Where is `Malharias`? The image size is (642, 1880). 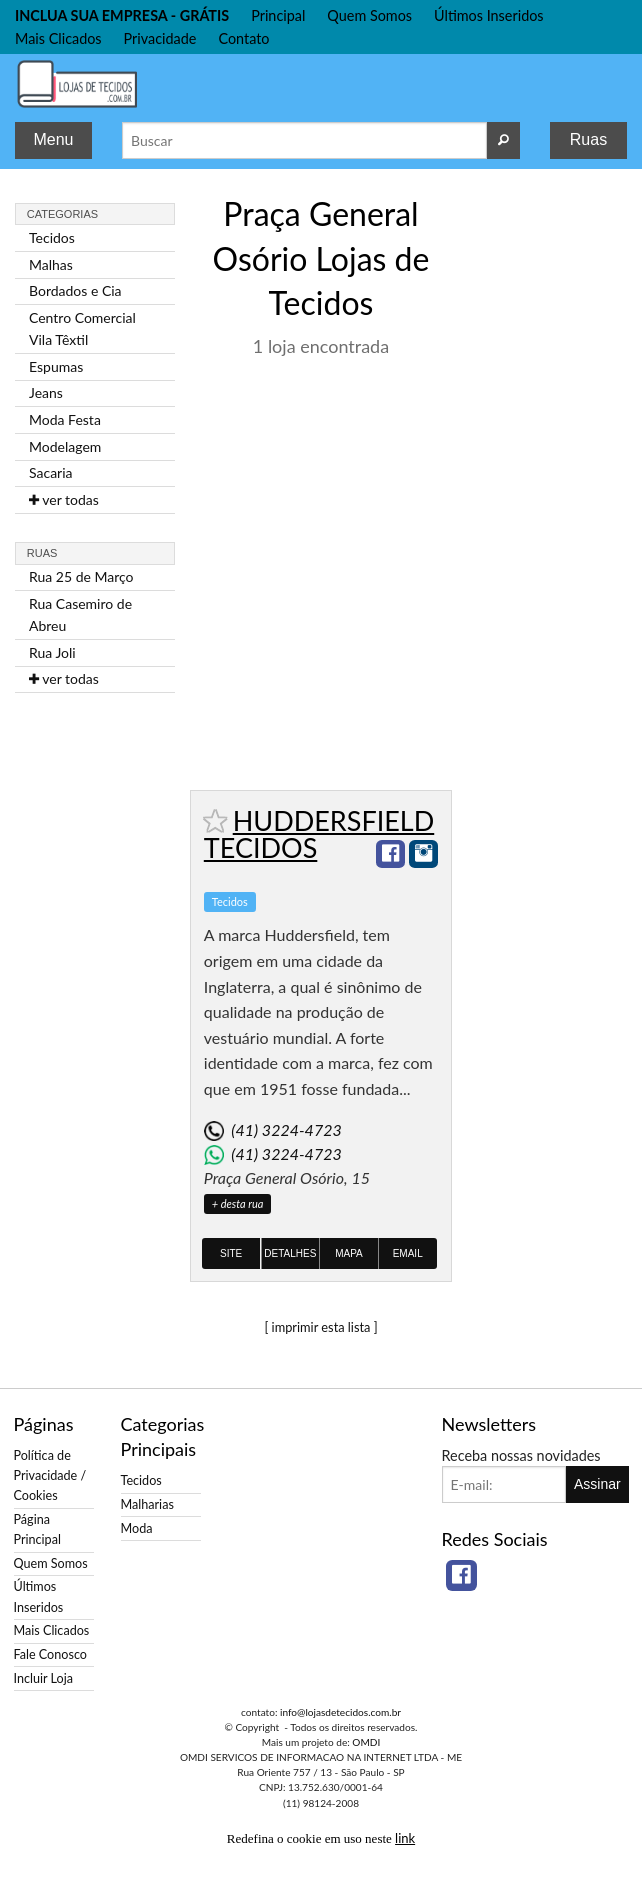 Malharias is located at coordinates (147, 1504).